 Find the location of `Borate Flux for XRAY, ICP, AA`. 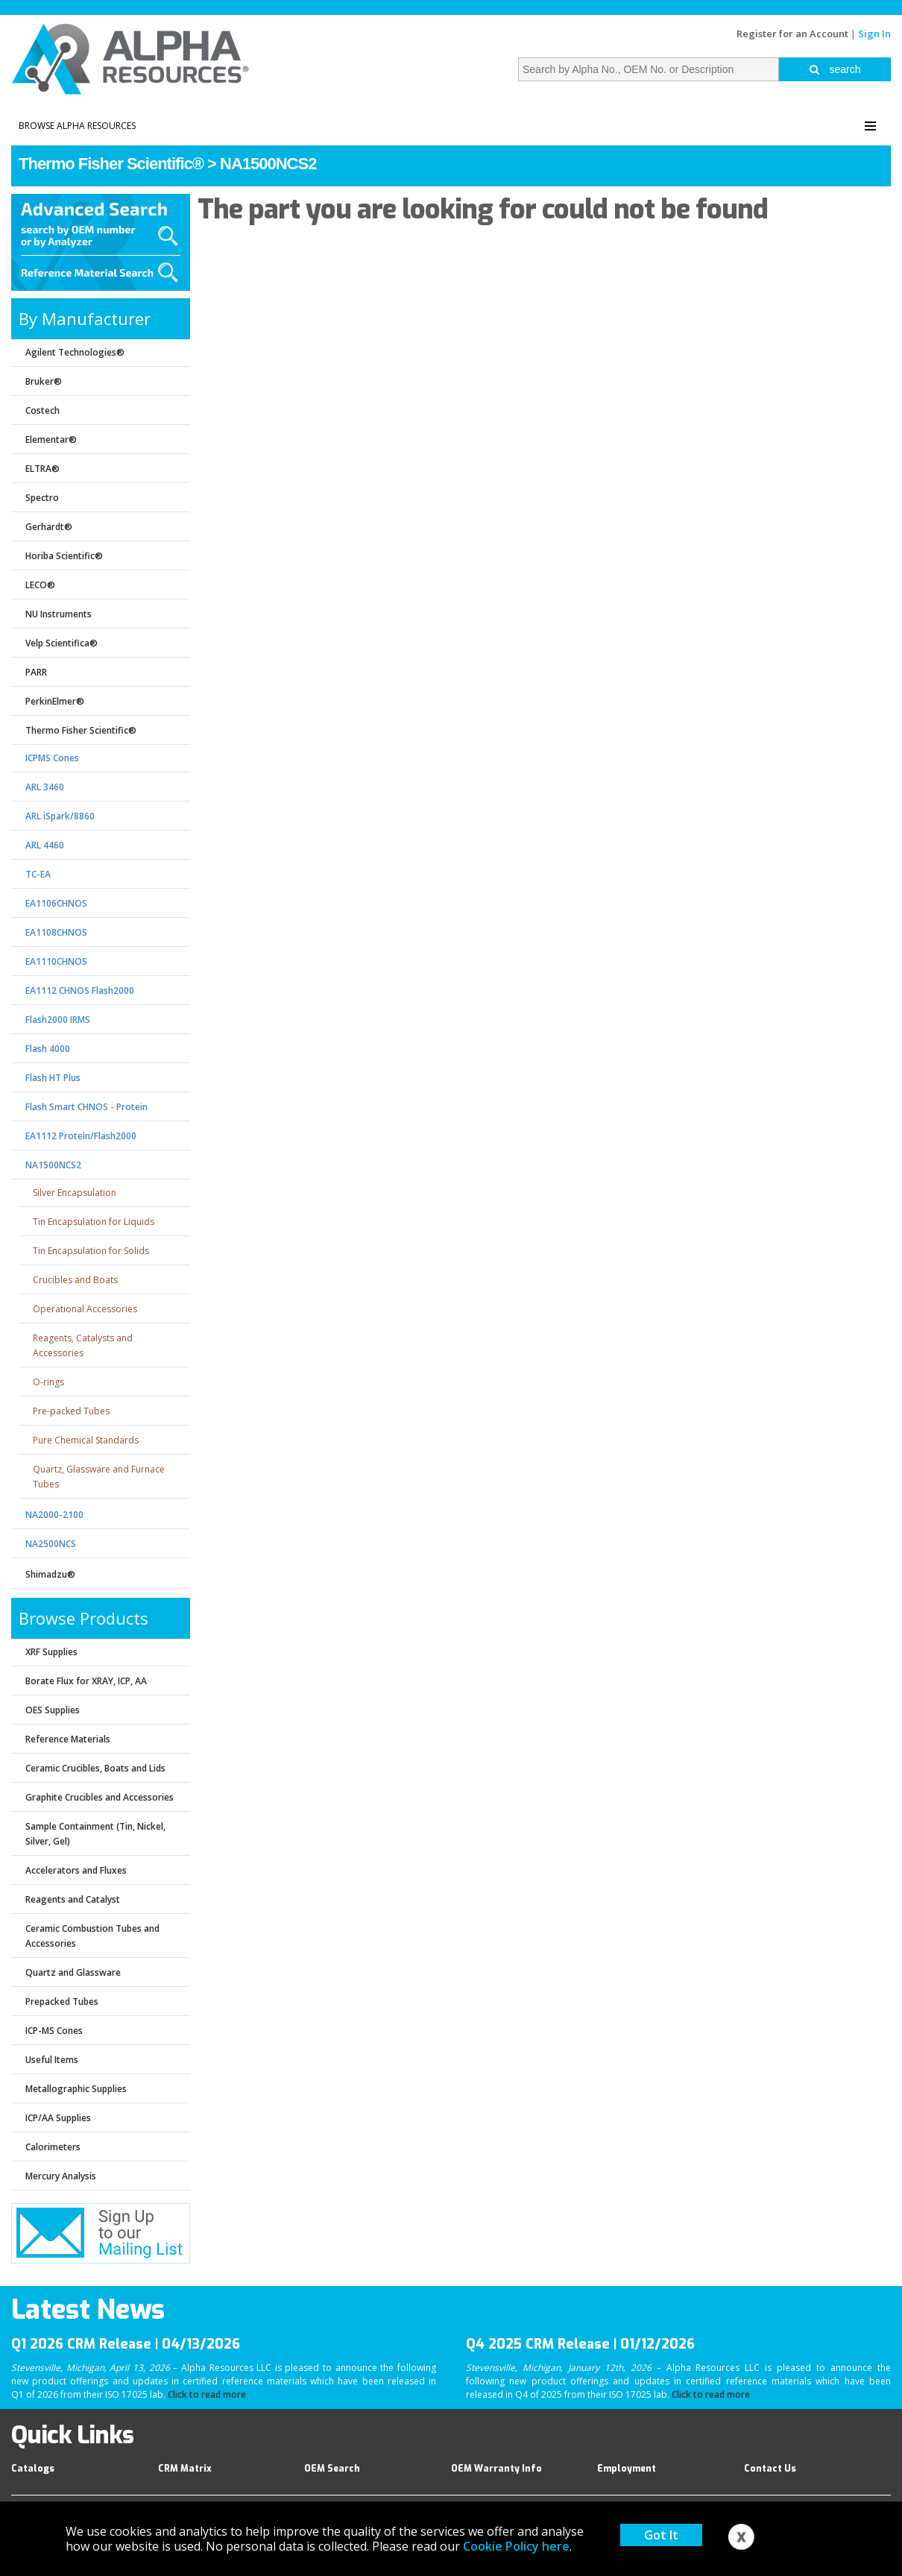

Borate Flux for XRAY, ICP, AA is located at coordinates (86, 1681).